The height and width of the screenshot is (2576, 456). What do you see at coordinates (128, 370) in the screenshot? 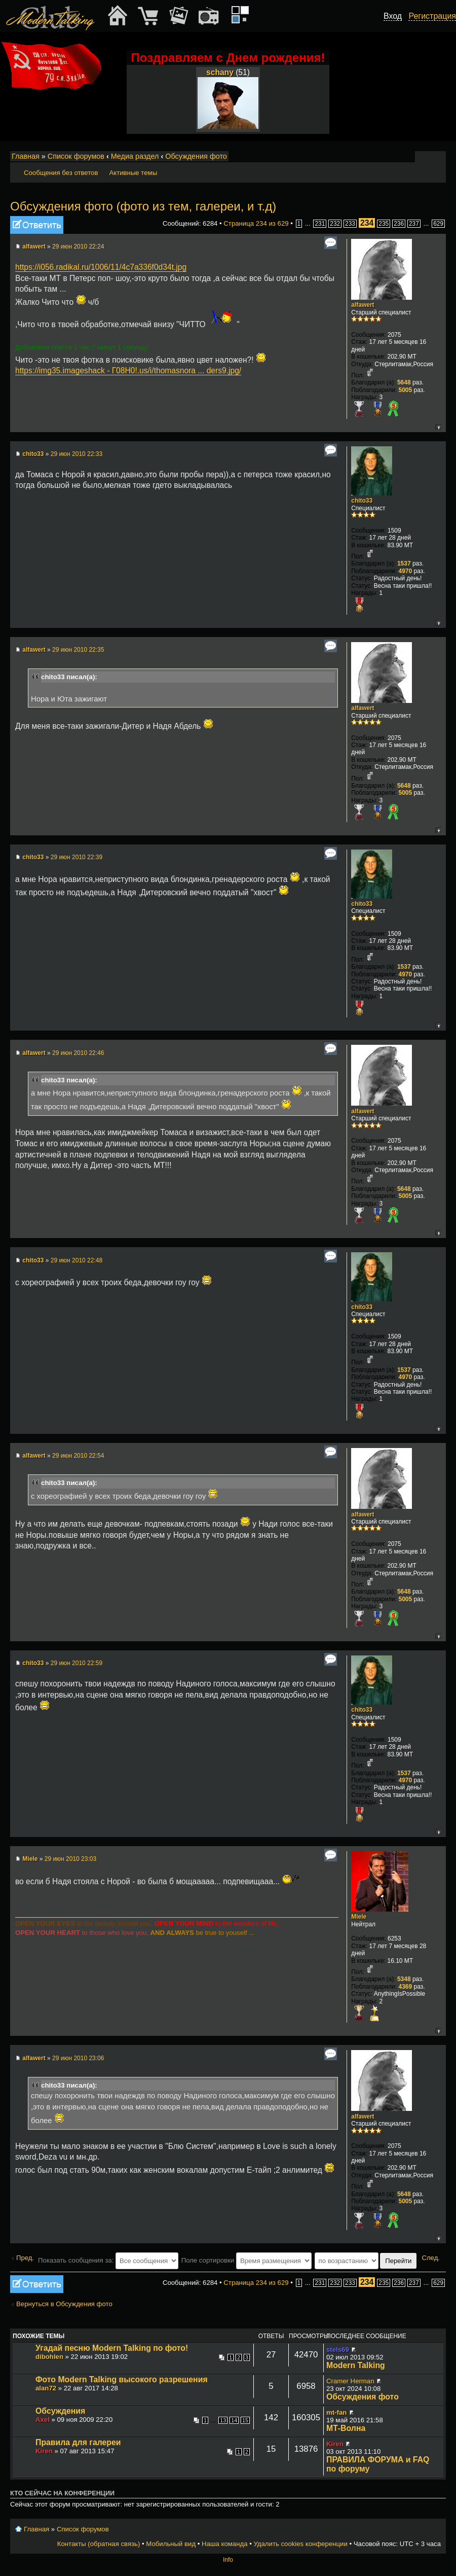
I see `https://img35.imageshack - Г08Н0!.us/i/thomasnora ... ders9.jpg/` at bounding box center [128, 370].